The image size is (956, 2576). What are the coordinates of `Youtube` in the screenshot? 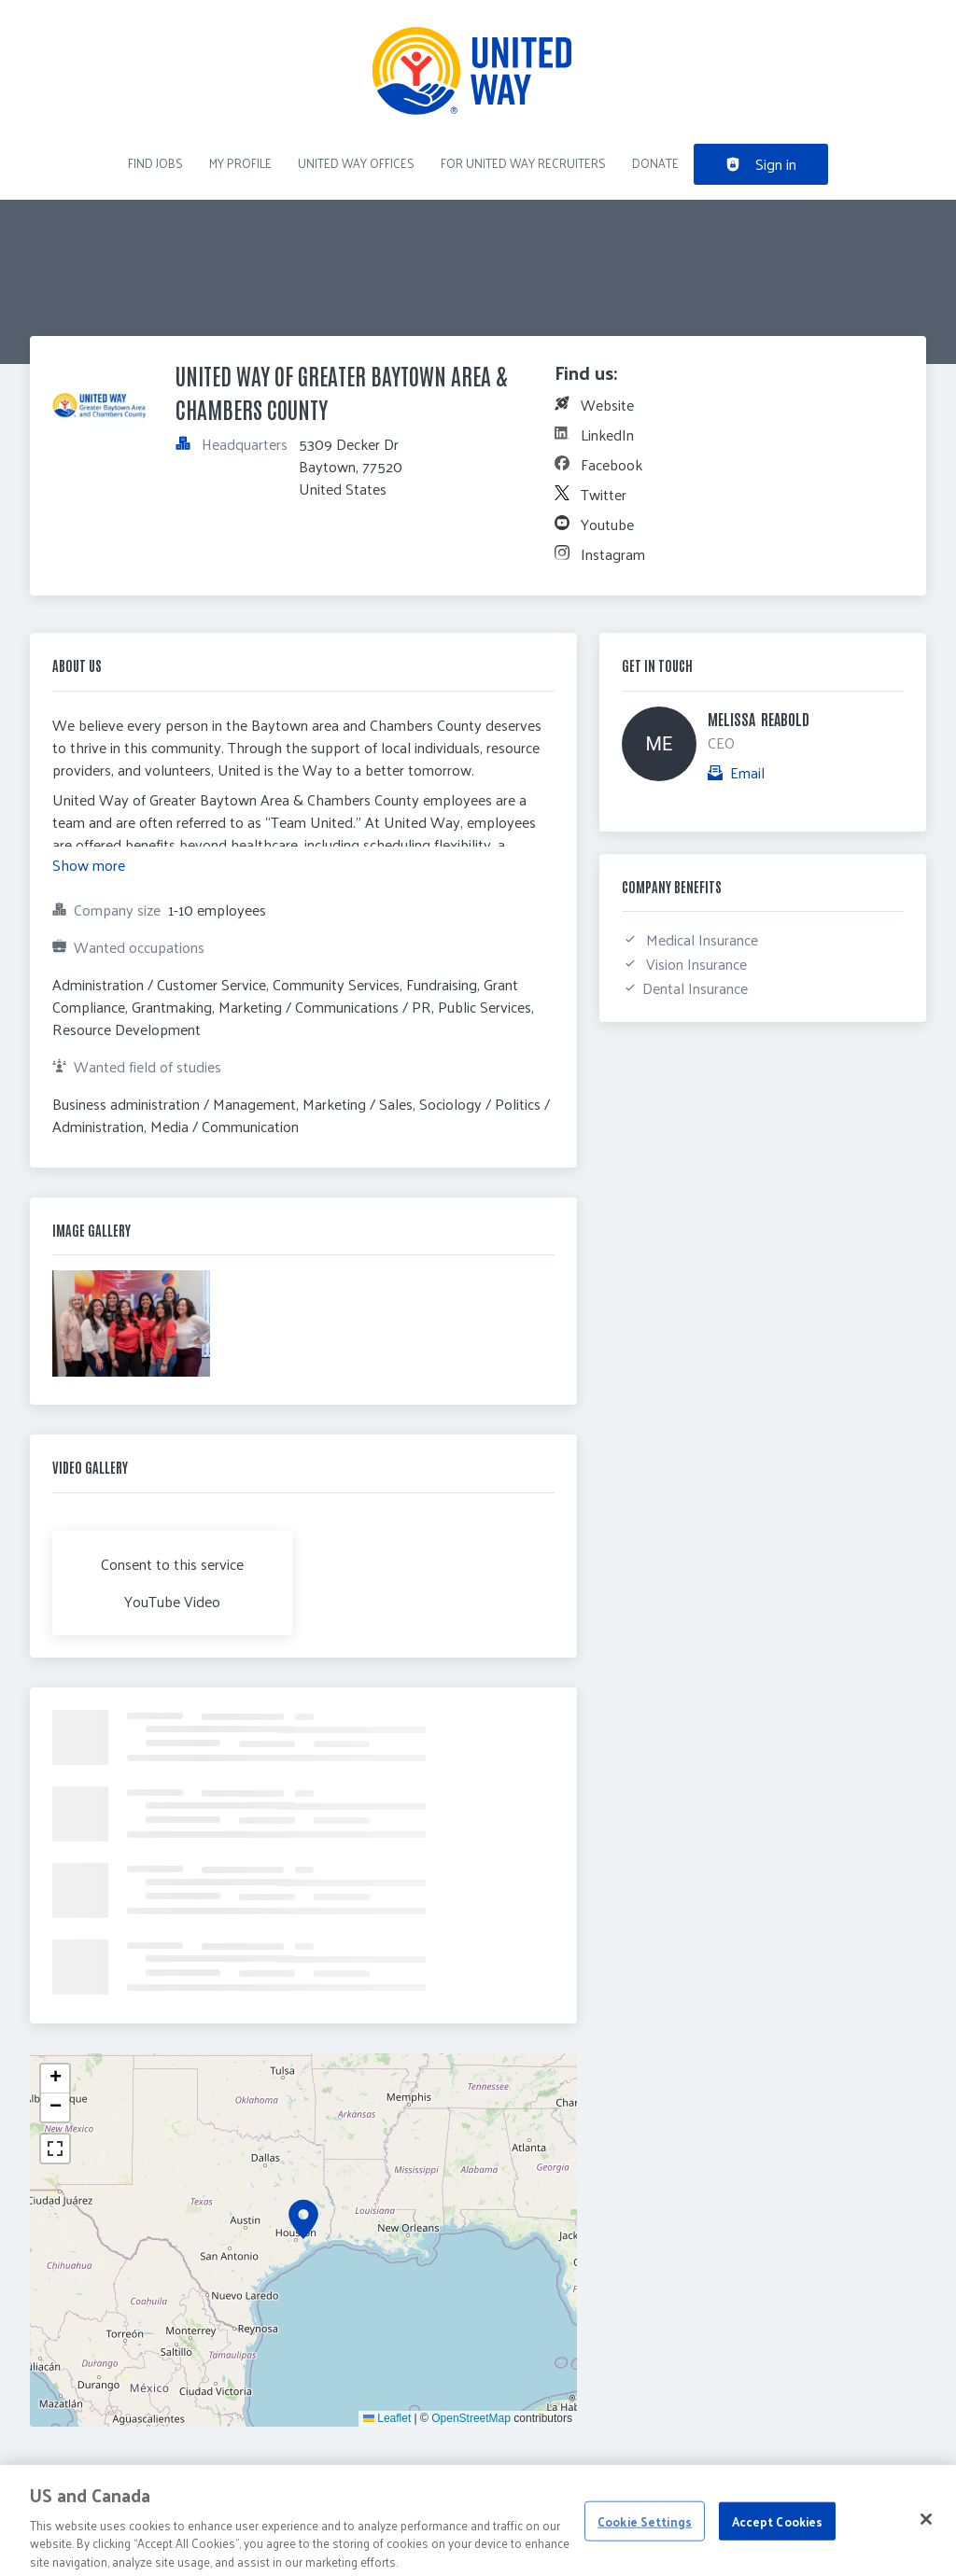 It's located at (607, 524).